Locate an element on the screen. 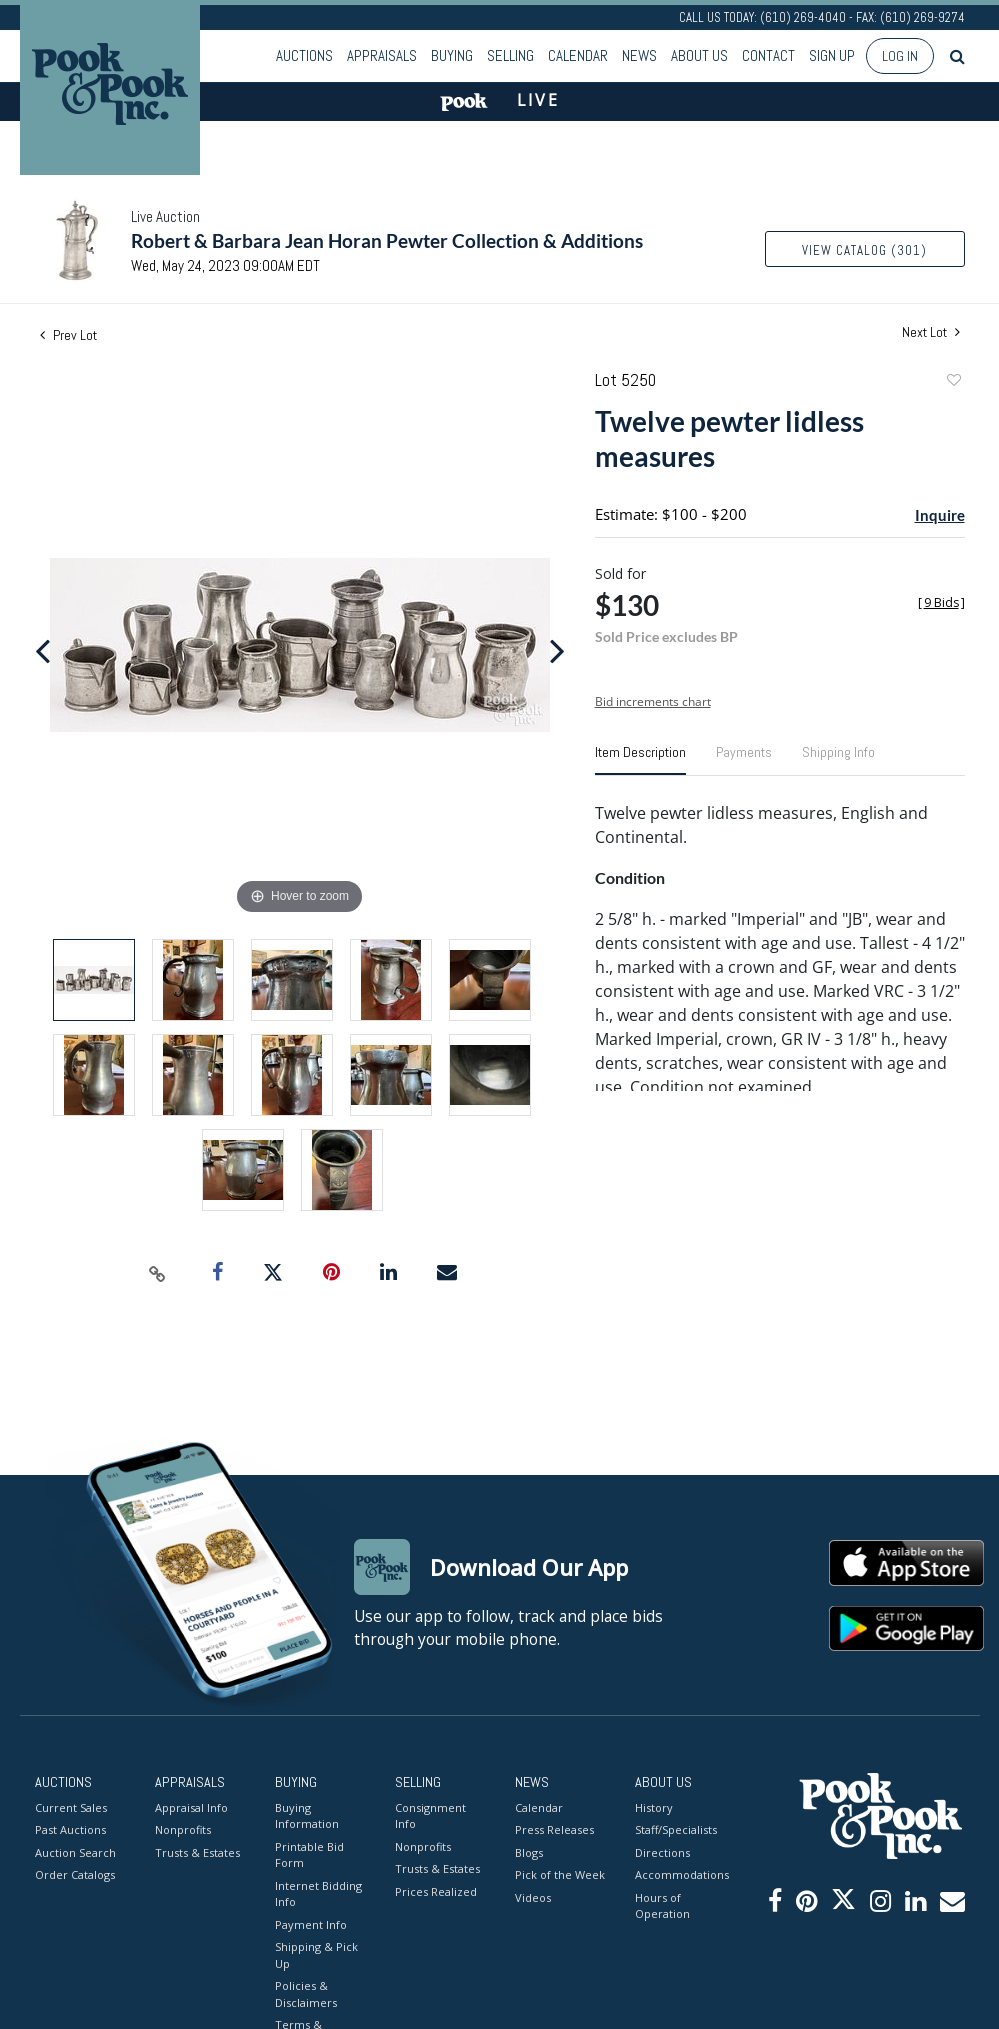  Robert & Barbara Jean Horan Pewter Collection & Additions is located at coordinates (387, 240).